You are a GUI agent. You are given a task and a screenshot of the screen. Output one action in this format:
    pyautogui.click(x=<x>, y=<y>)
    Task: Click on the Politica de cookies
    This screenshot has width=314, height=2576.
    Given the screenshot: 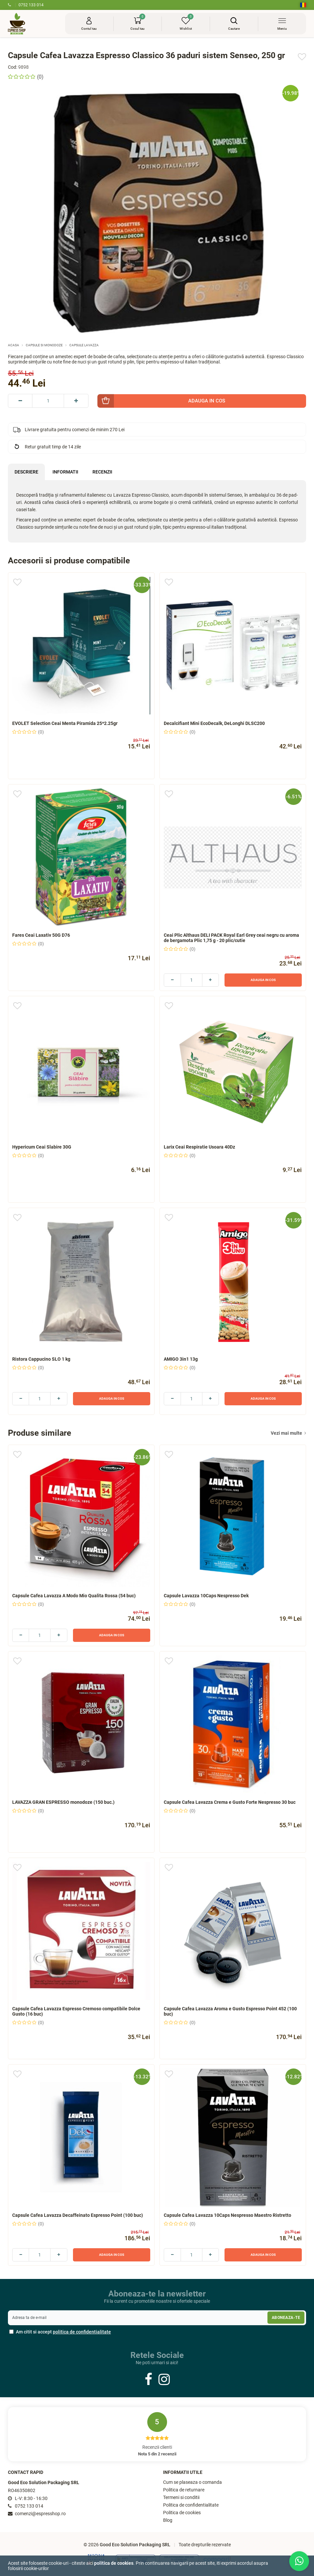 What is the action you would take?
    pyautogui.click(x=182, y=2512)
    